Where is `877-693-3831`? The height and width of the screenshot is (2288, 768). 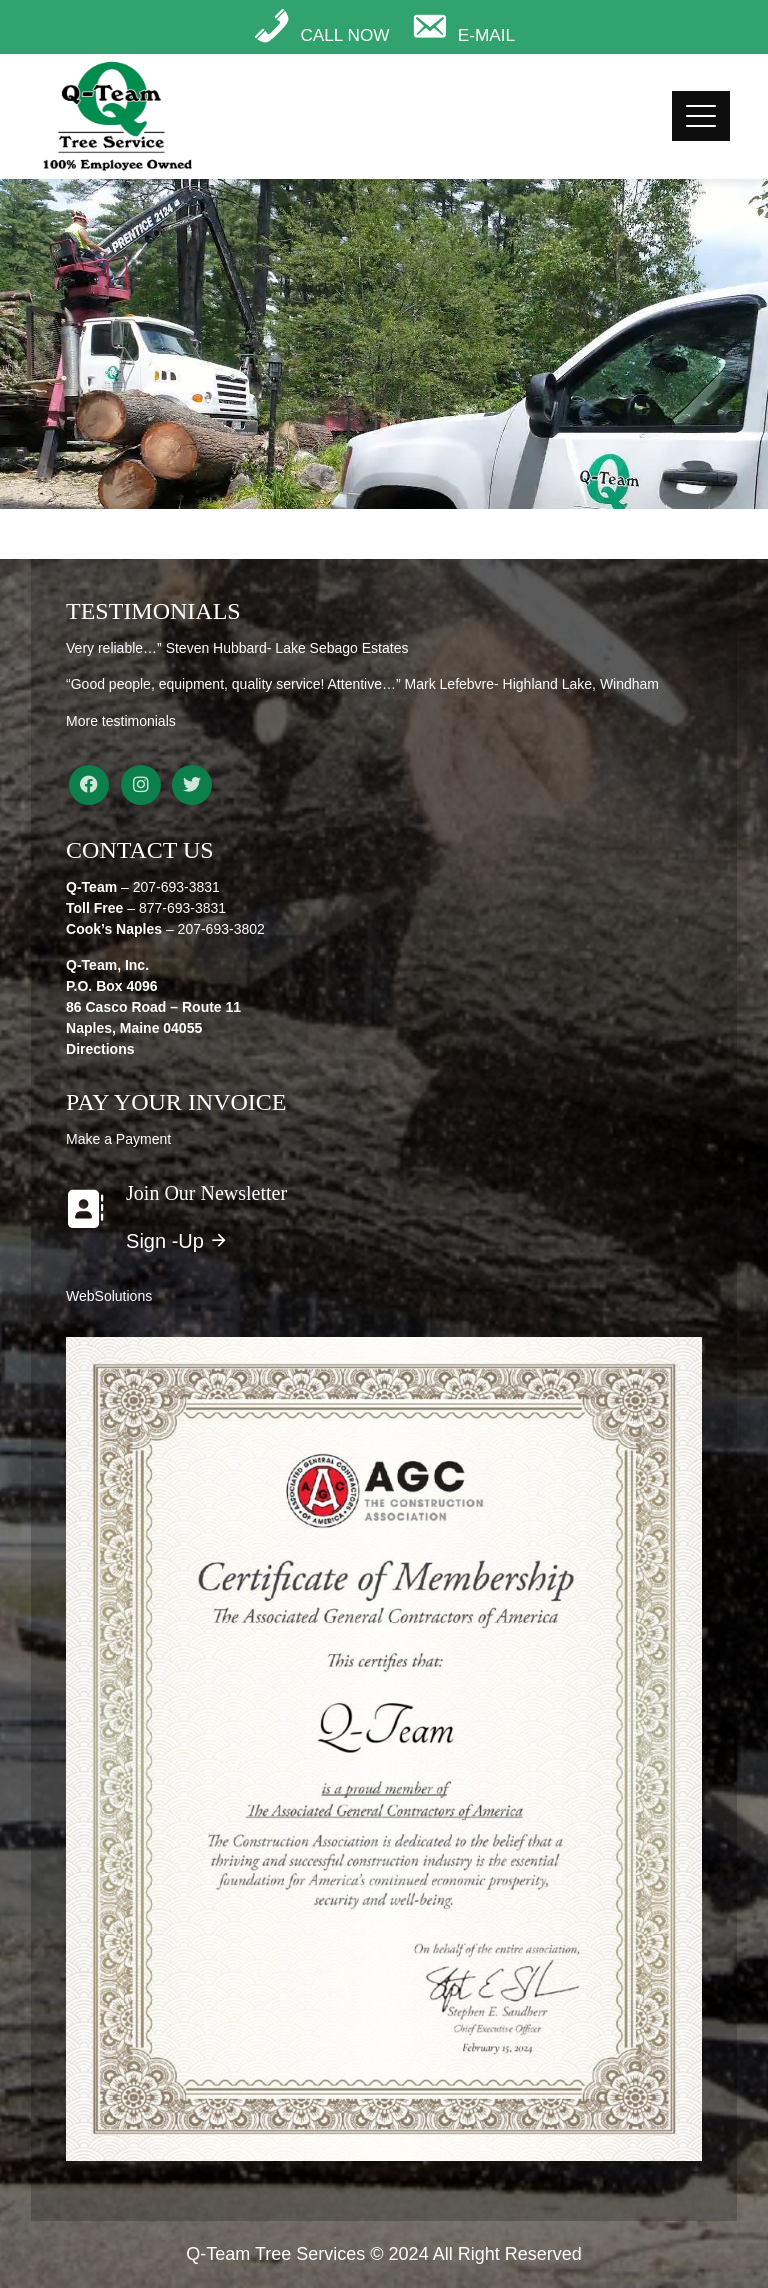
877-693-3831 is located at coordinates (182, 908).